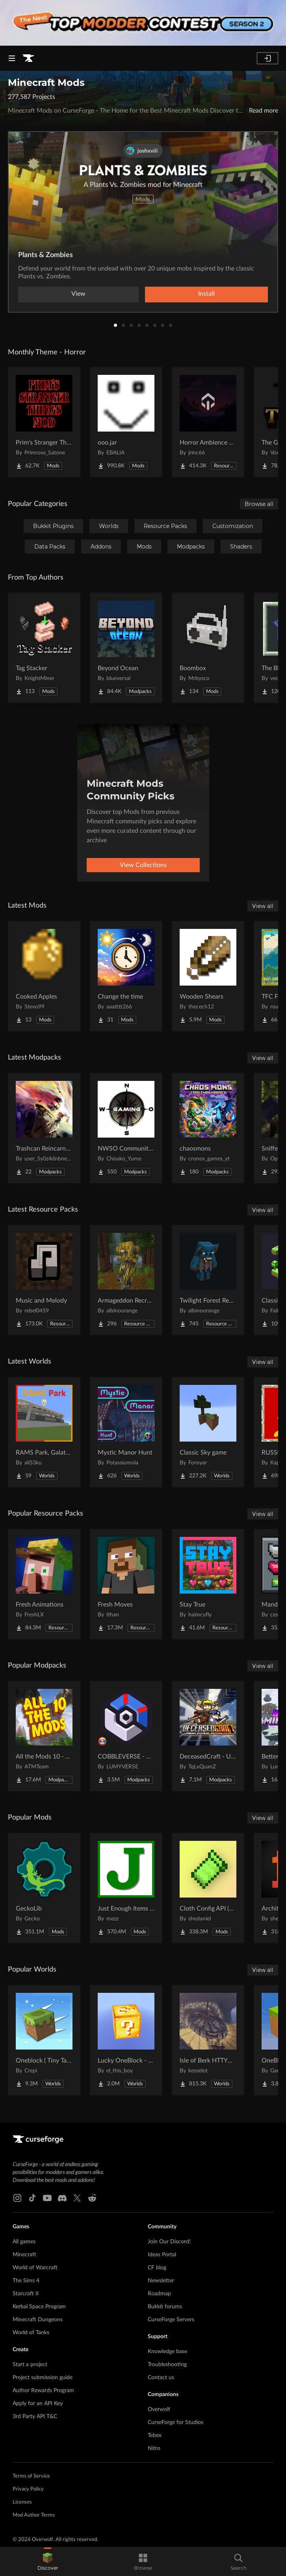  What do you see at coordinates (208, 976) in the screenshot?
I see `[Go to Wooden Shears Project Page]` at bounding box center [208, 976].